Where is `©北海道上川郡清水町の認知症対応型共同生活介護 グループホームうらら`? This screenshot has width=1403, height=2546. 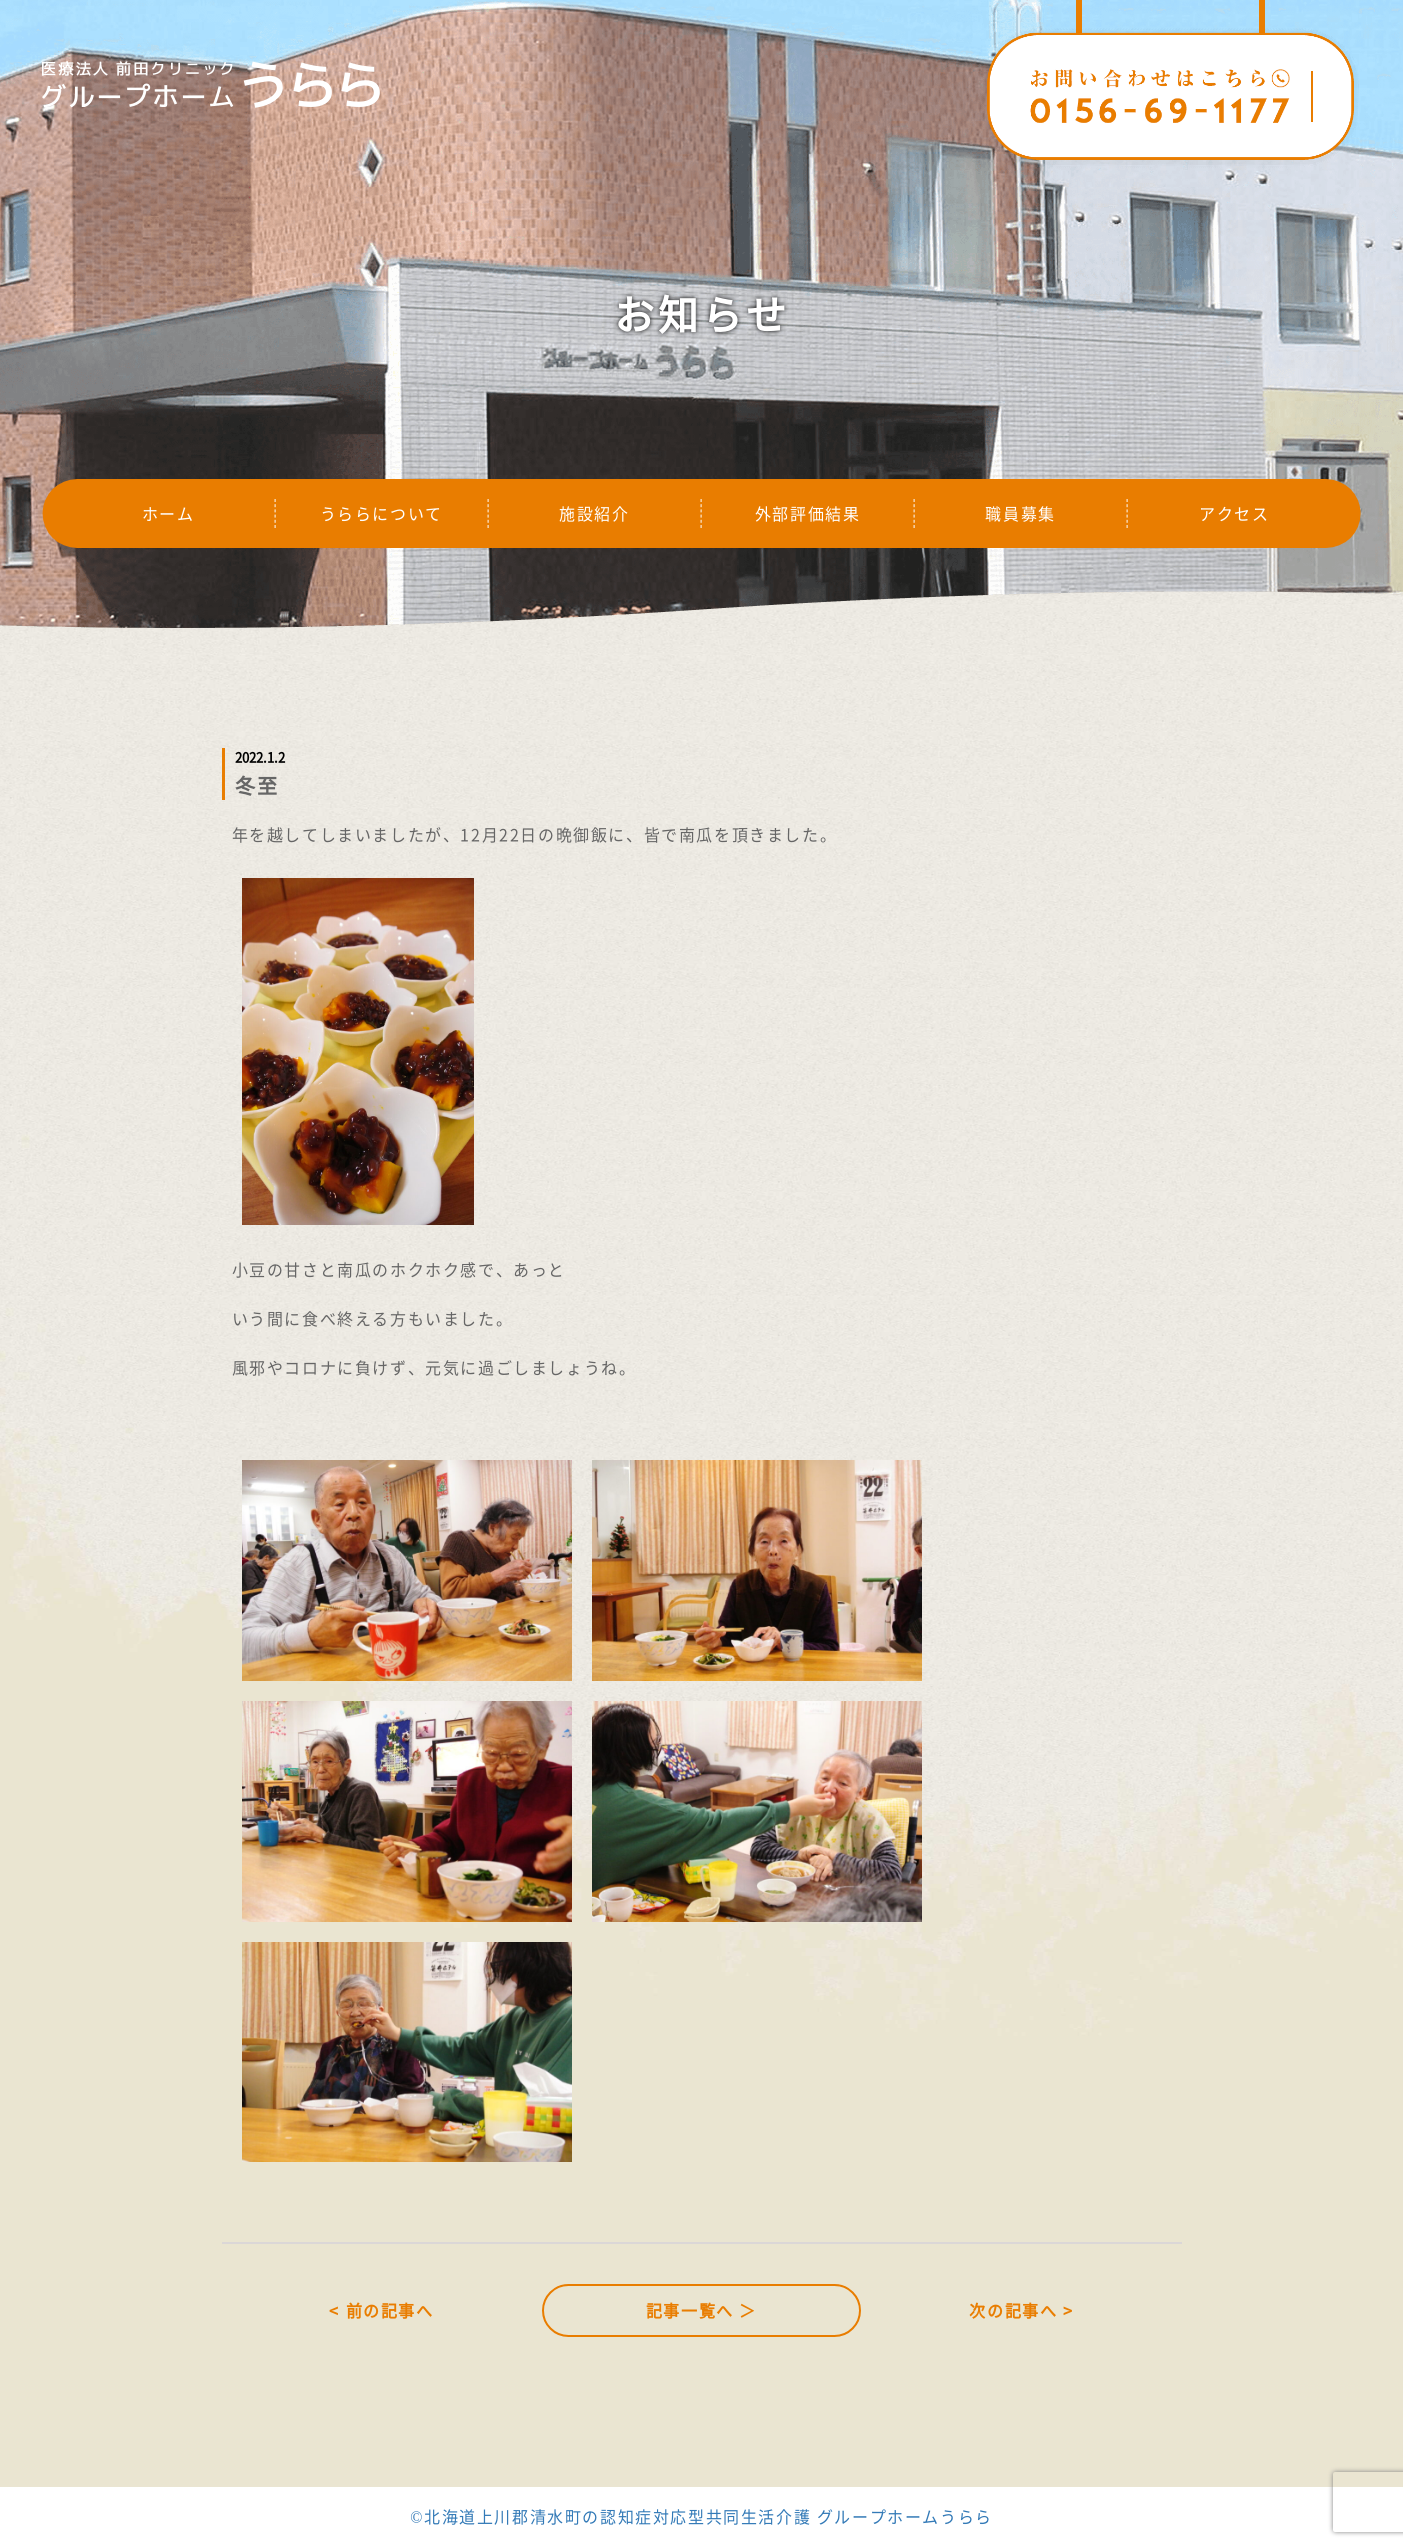 ©北海道上川郡清水町の認知症対応型共同生活介護 グループホームうらら is located at coordinates (701, 2516).